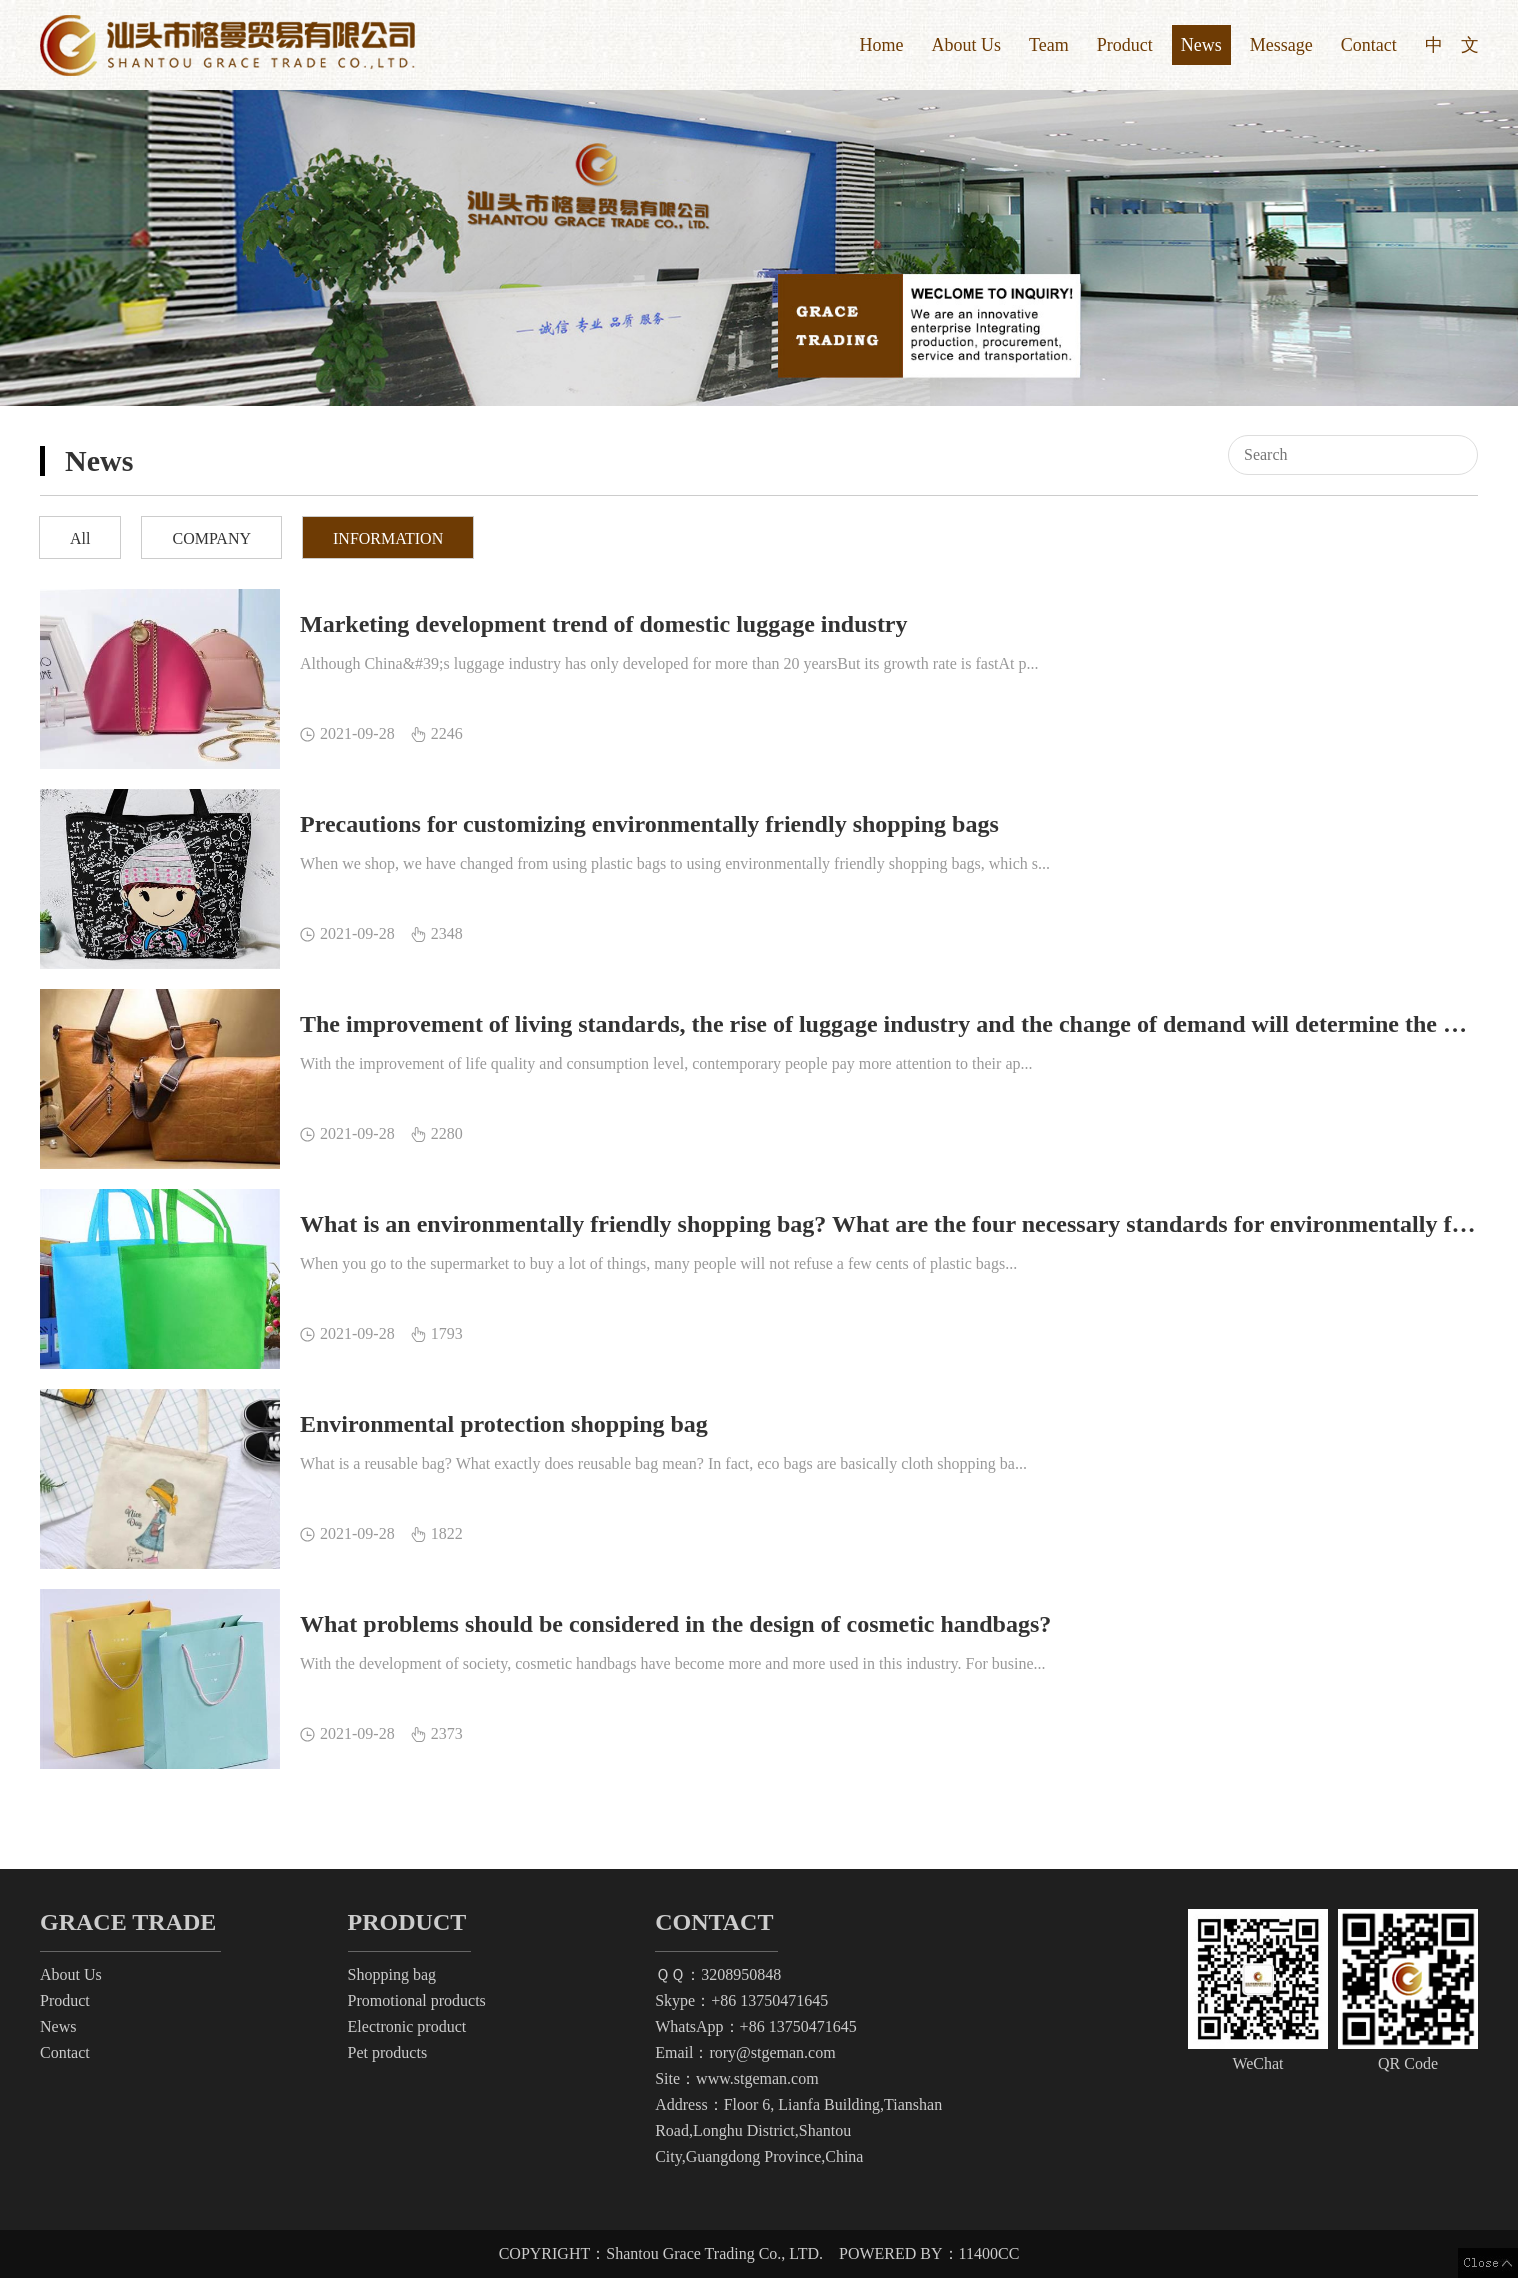  I want to click on Site：www.stgeman.com, so click(736, 2078).